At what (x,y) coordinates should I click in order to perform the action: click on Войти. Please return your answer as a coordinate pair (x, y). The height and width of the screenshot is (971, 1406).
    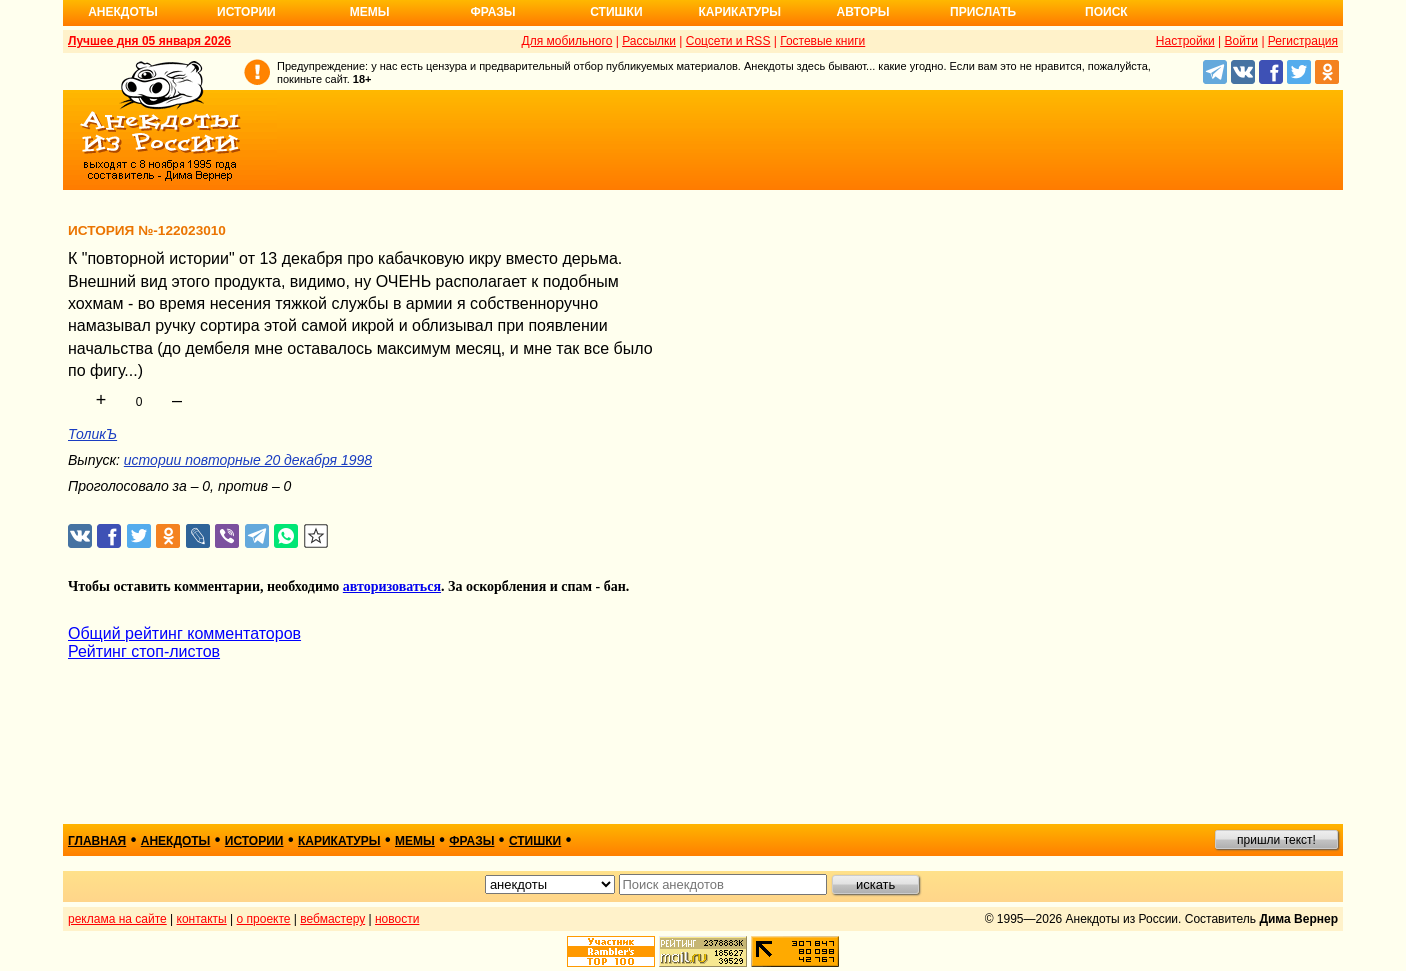
    Looking at the image, I should click on (1241, 41).